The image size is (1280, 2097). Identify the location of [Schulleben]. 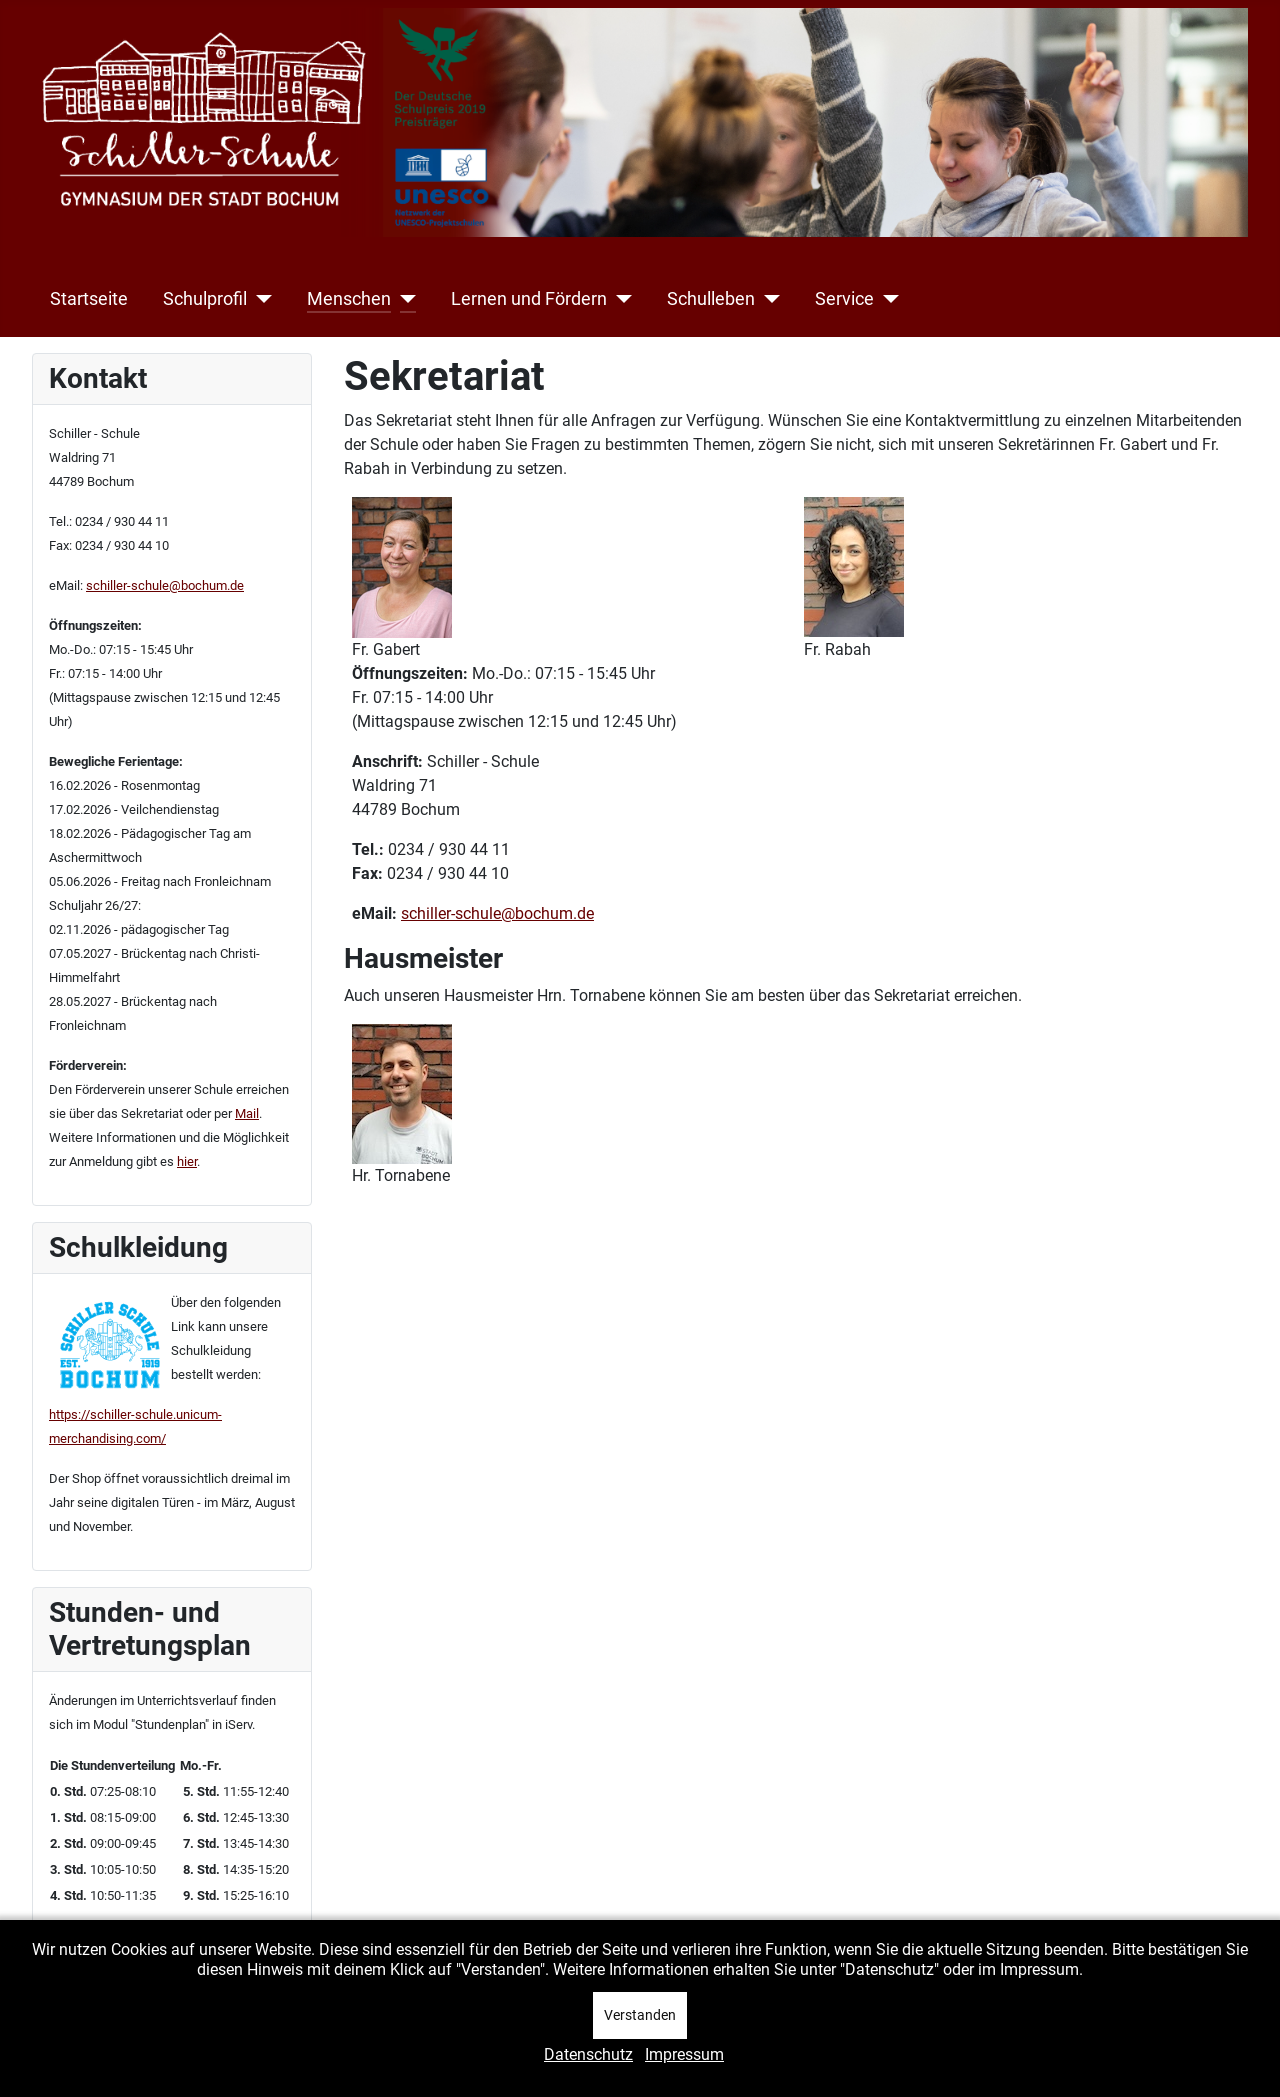
(767, 299).